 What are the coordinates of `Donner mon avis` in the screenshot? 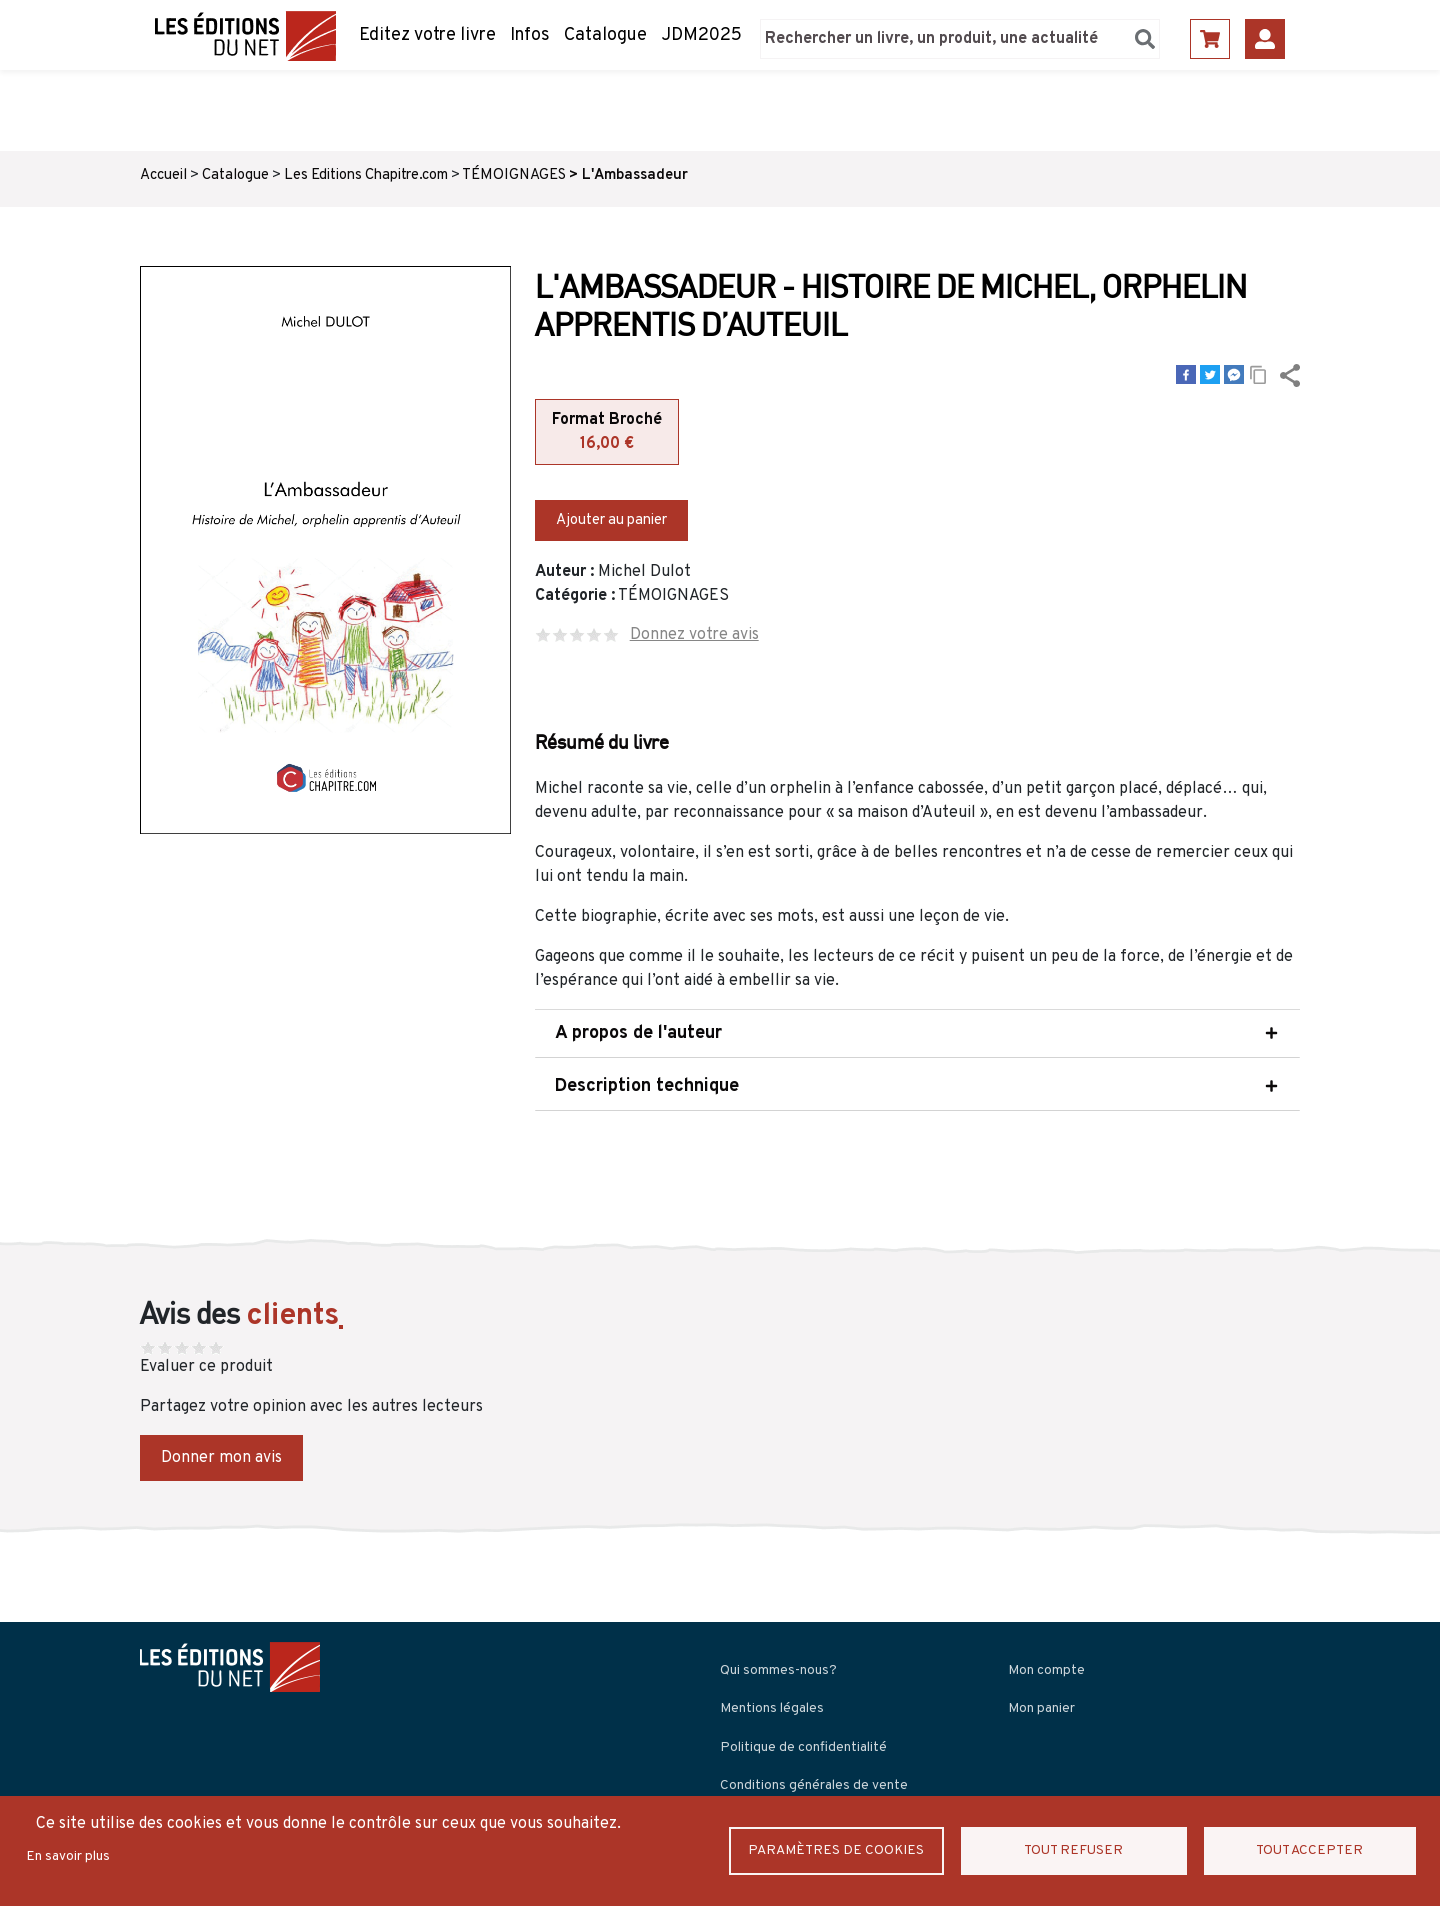 It's located at (221, 1456).